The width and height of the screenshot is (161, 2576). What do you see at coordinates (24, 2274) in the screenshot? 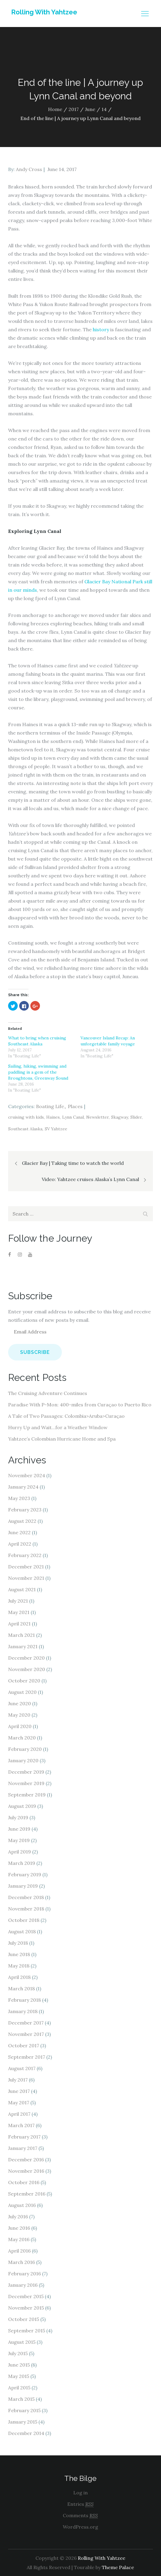
I see `February 2016` at bounding box center [24, 2274].